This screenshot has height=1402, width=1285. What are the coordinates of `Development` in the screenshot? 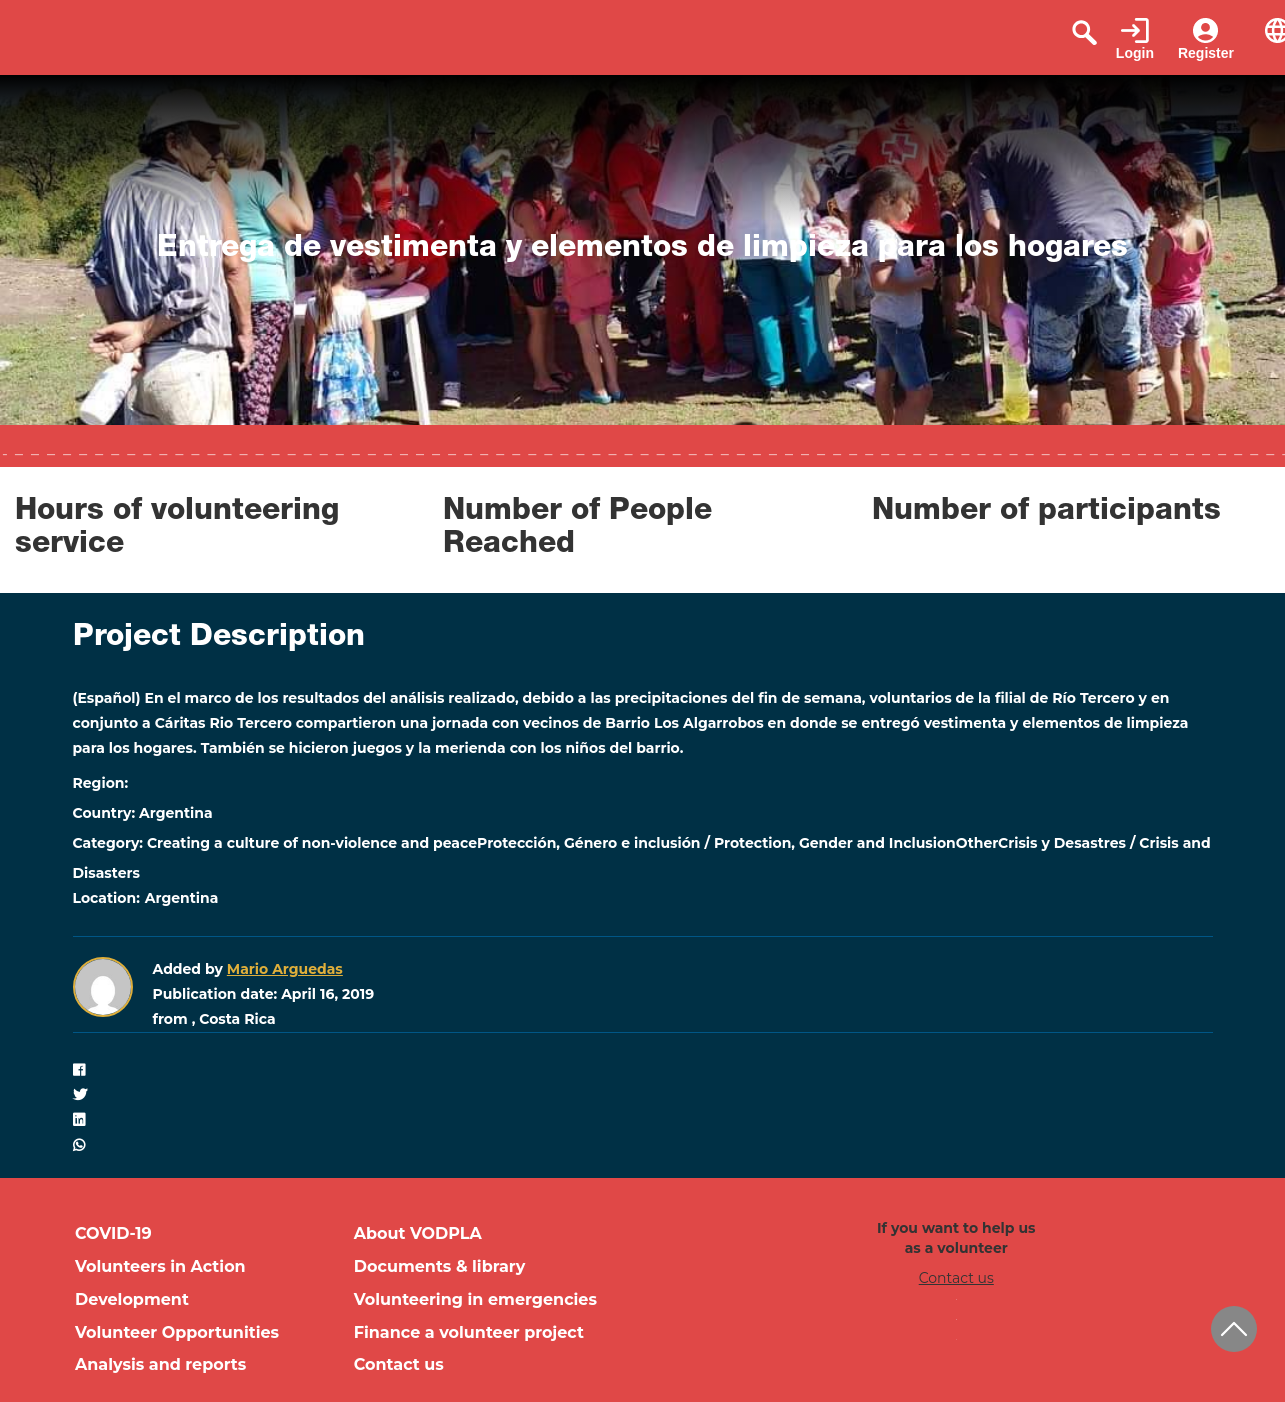 It's located at (132, 1299).